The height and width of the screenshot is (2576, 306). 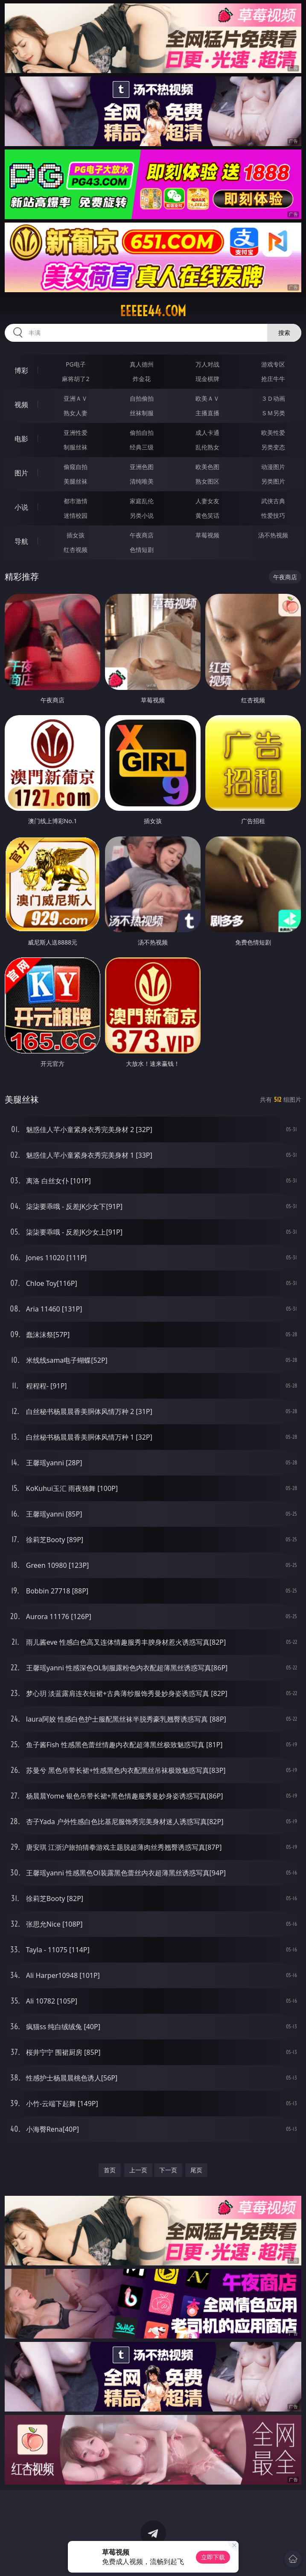 I want to click on 色情短剧, so click(x=142, y=550).